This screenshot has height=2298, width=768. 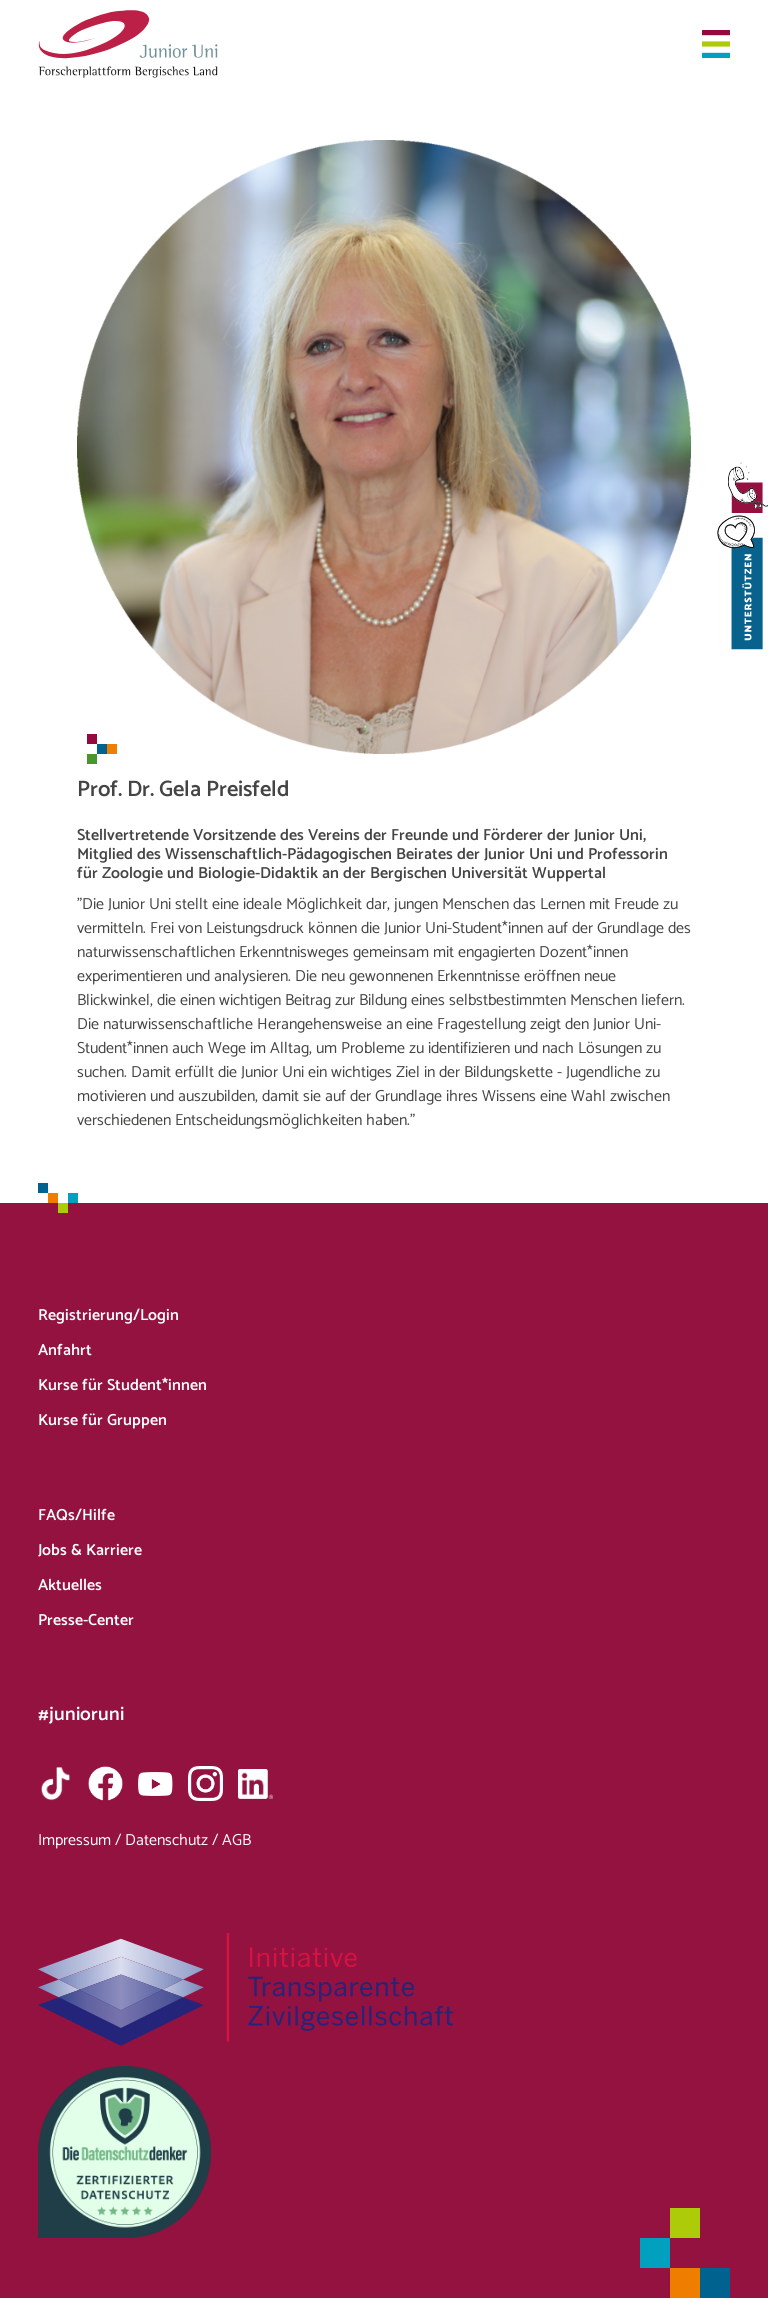 What do you see at coordinates (102, 1420) in the screenshot?
I see `Kurse für Gruppen` at bounding box center [102, 1420].